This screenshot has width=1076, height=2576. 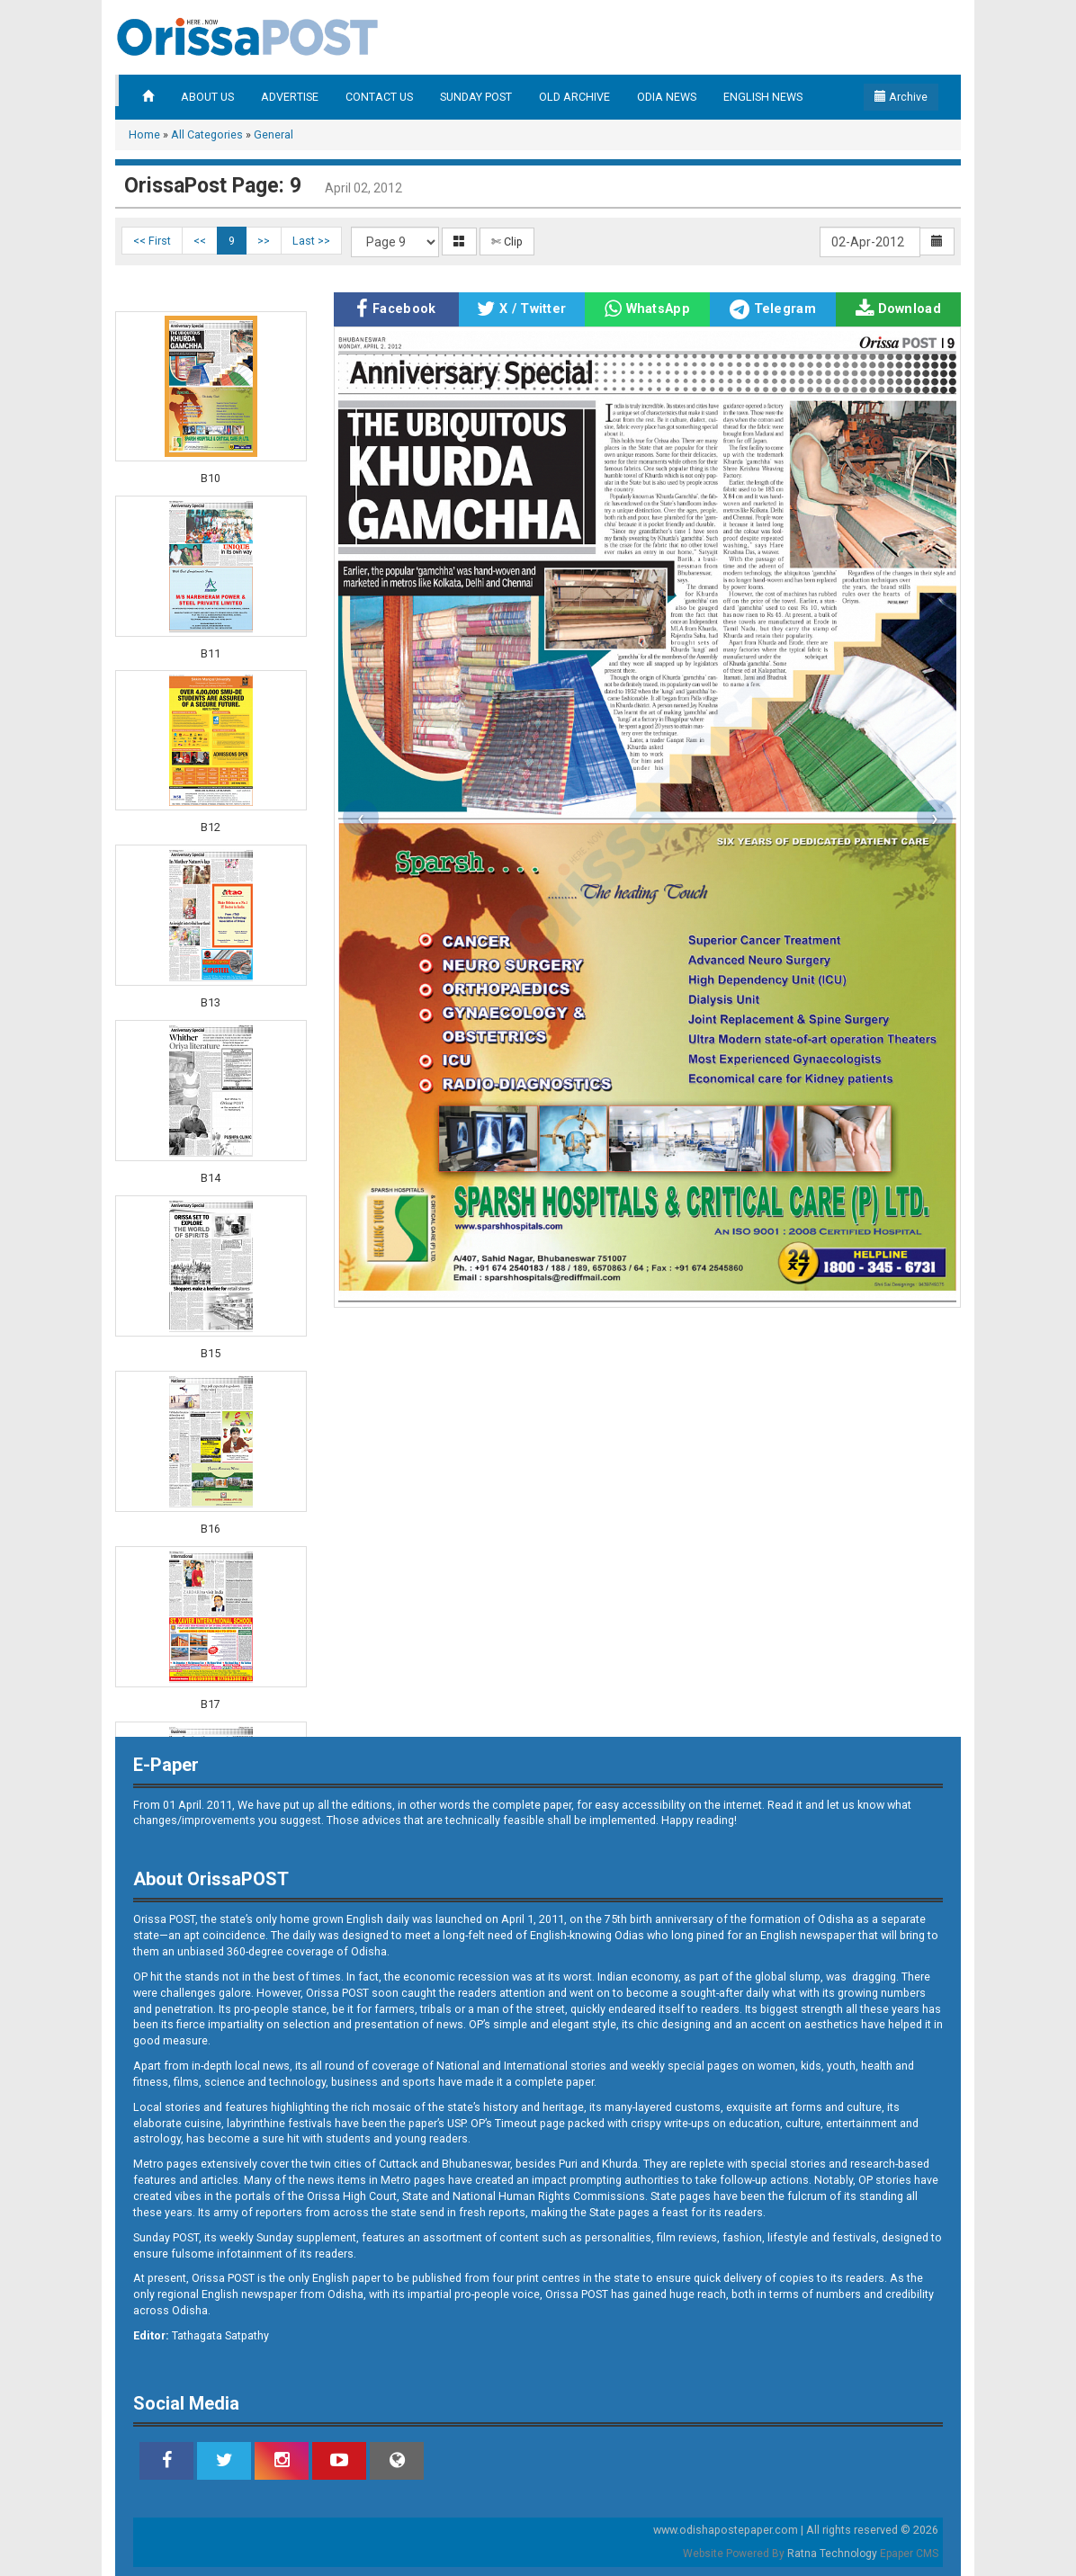 I want to click on Archive, so click(x=901, y=96).